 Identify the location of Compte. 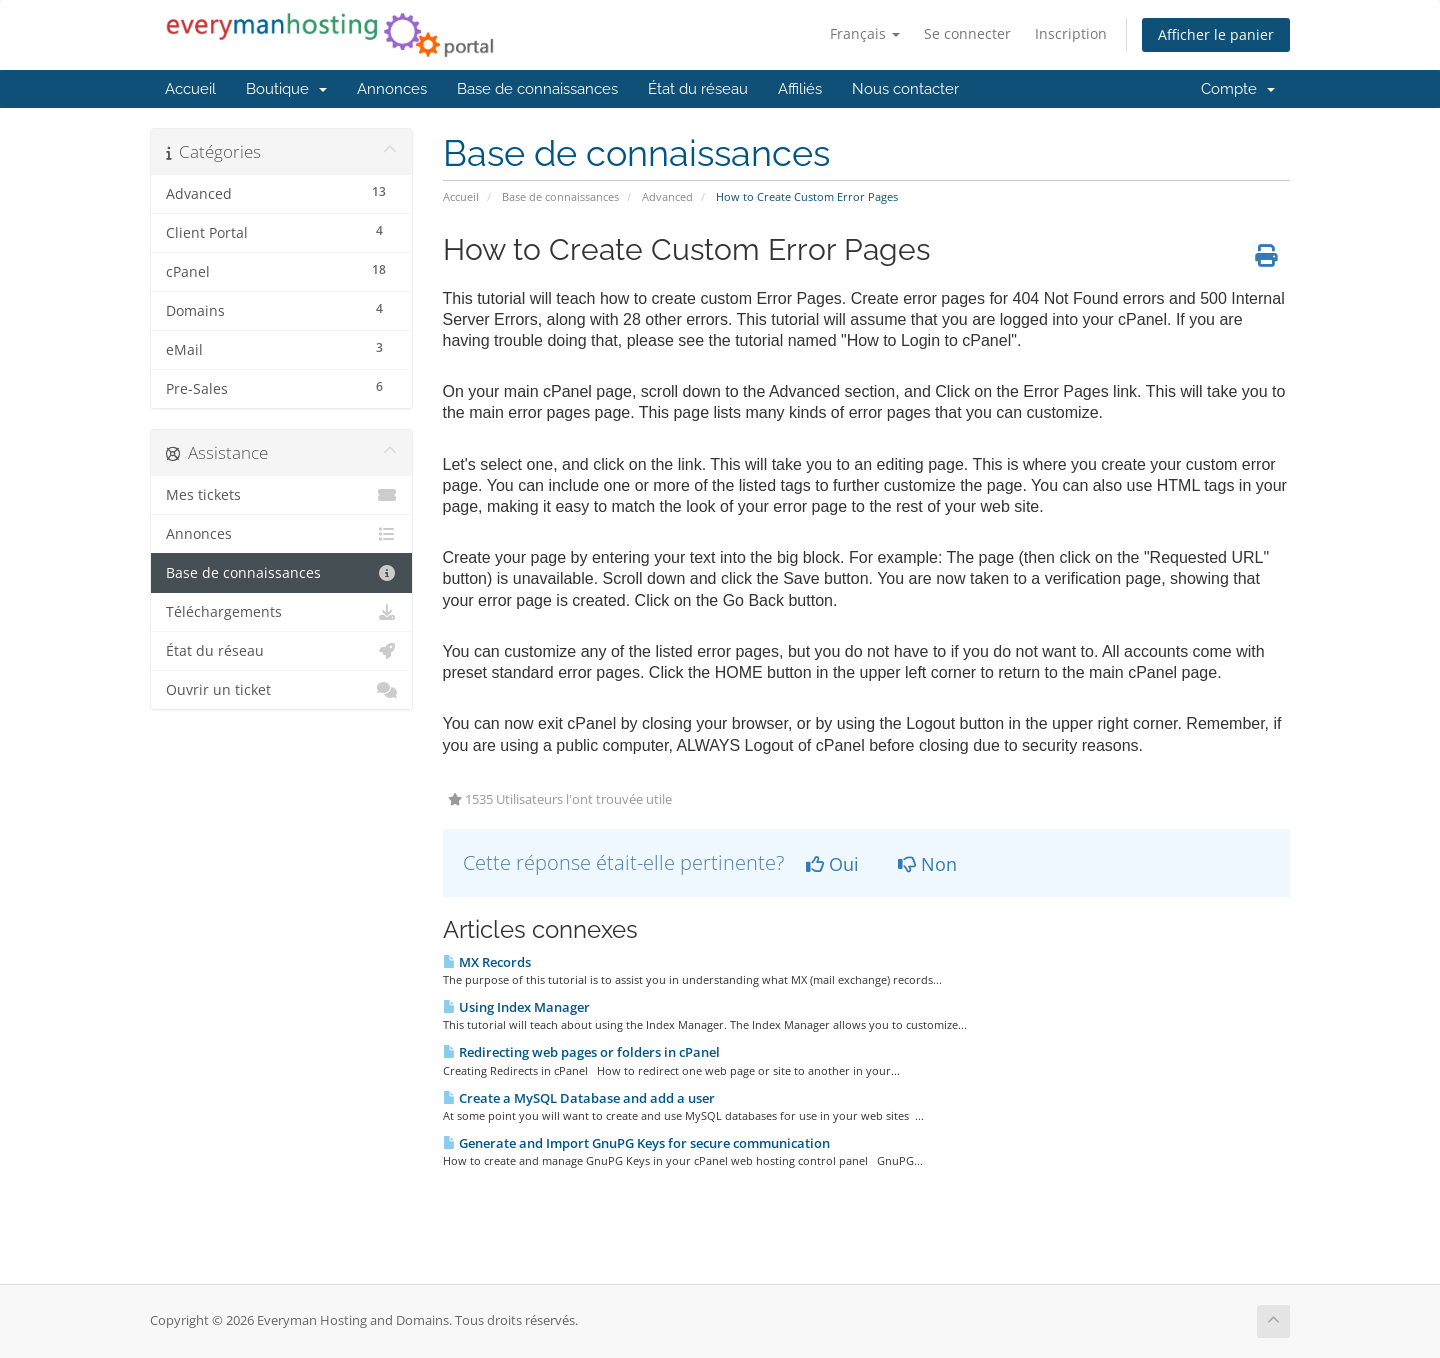
(1238, 89).